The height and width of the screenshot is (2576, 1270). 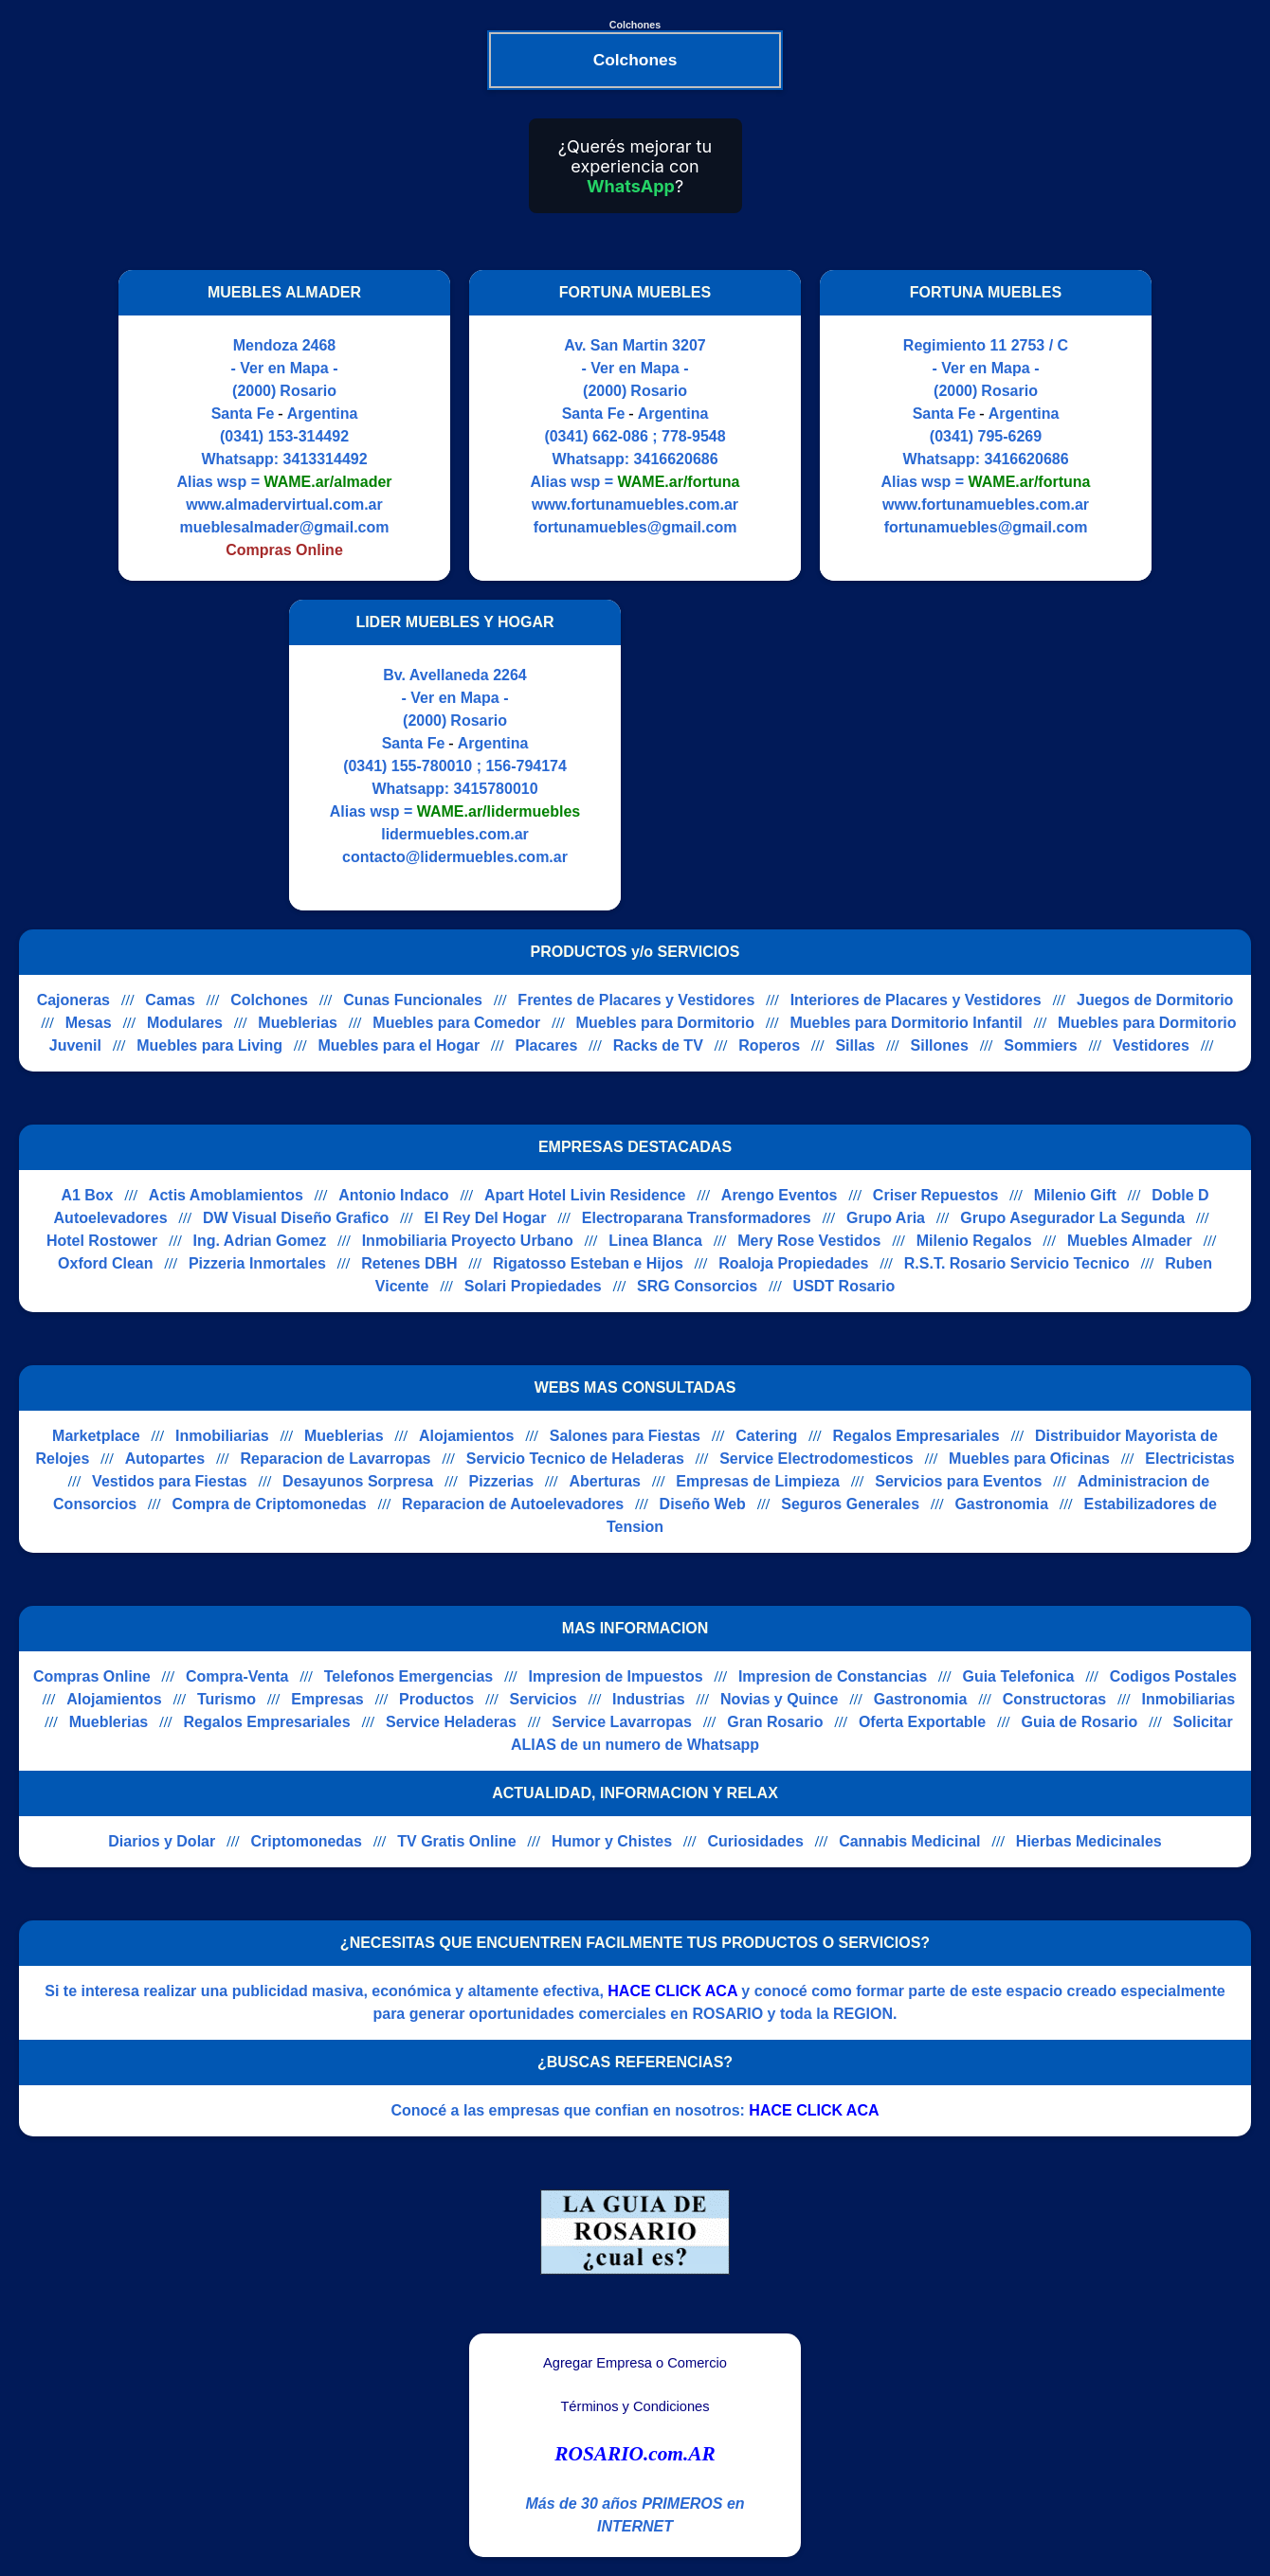 What do you see at coordinates (165, 1458) in the screenshot?
I see `Autopartes` at bounding box center [165, 1458].